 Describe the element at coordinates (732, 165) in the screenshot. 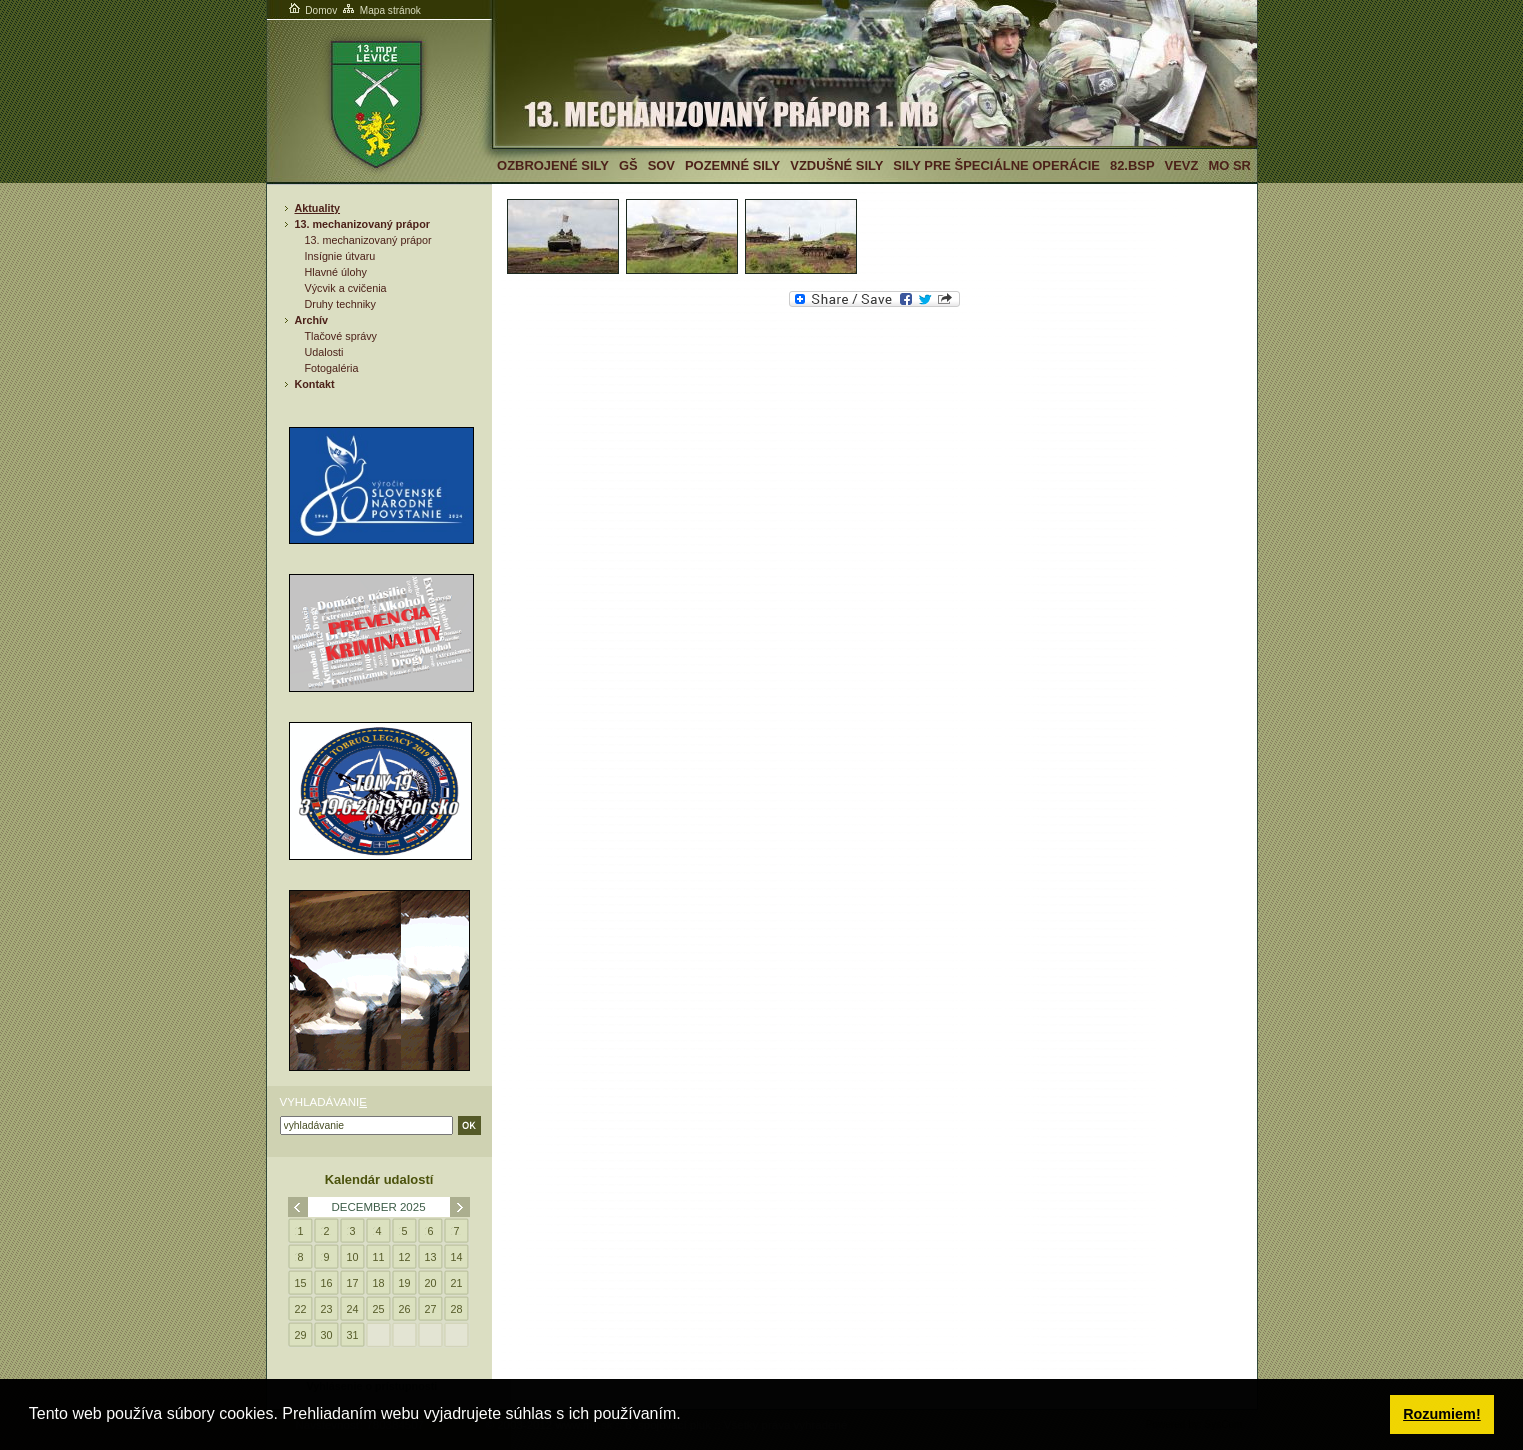

I see `Pozemné sily` at that location.